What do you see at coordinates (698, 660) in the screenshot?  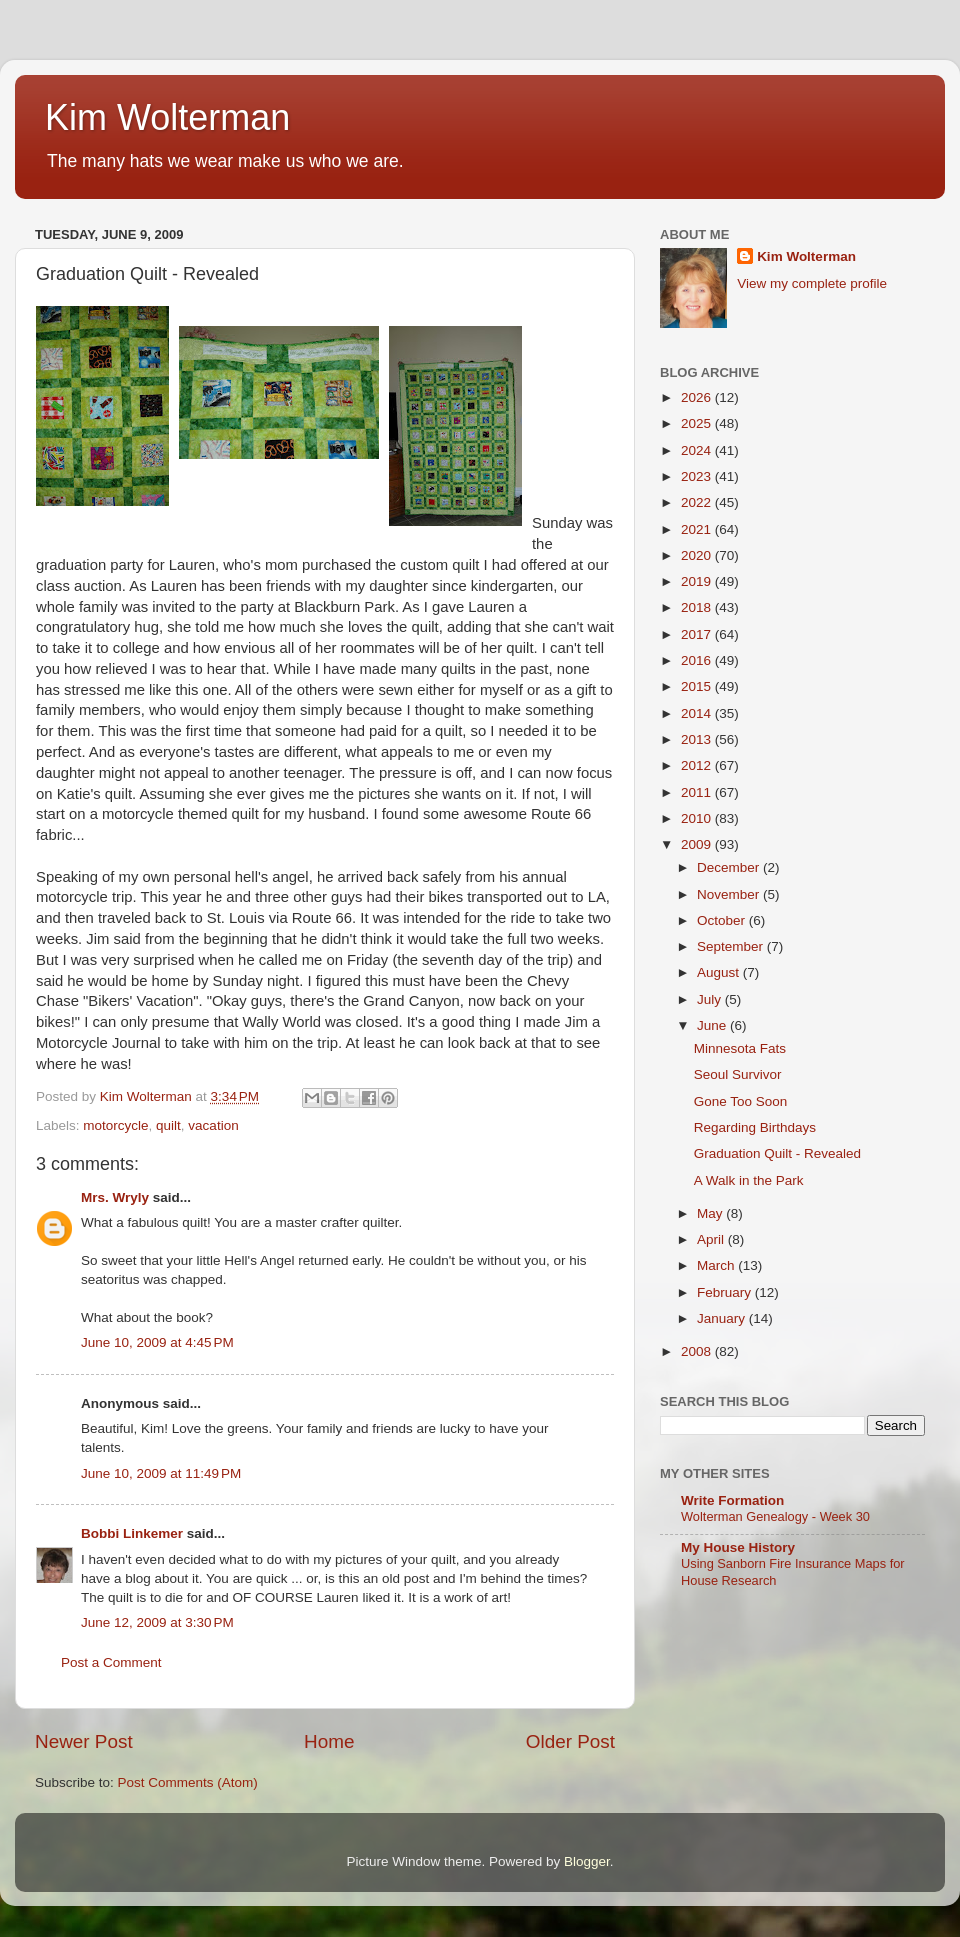 I see `2016` at bounding box center [698, 660].